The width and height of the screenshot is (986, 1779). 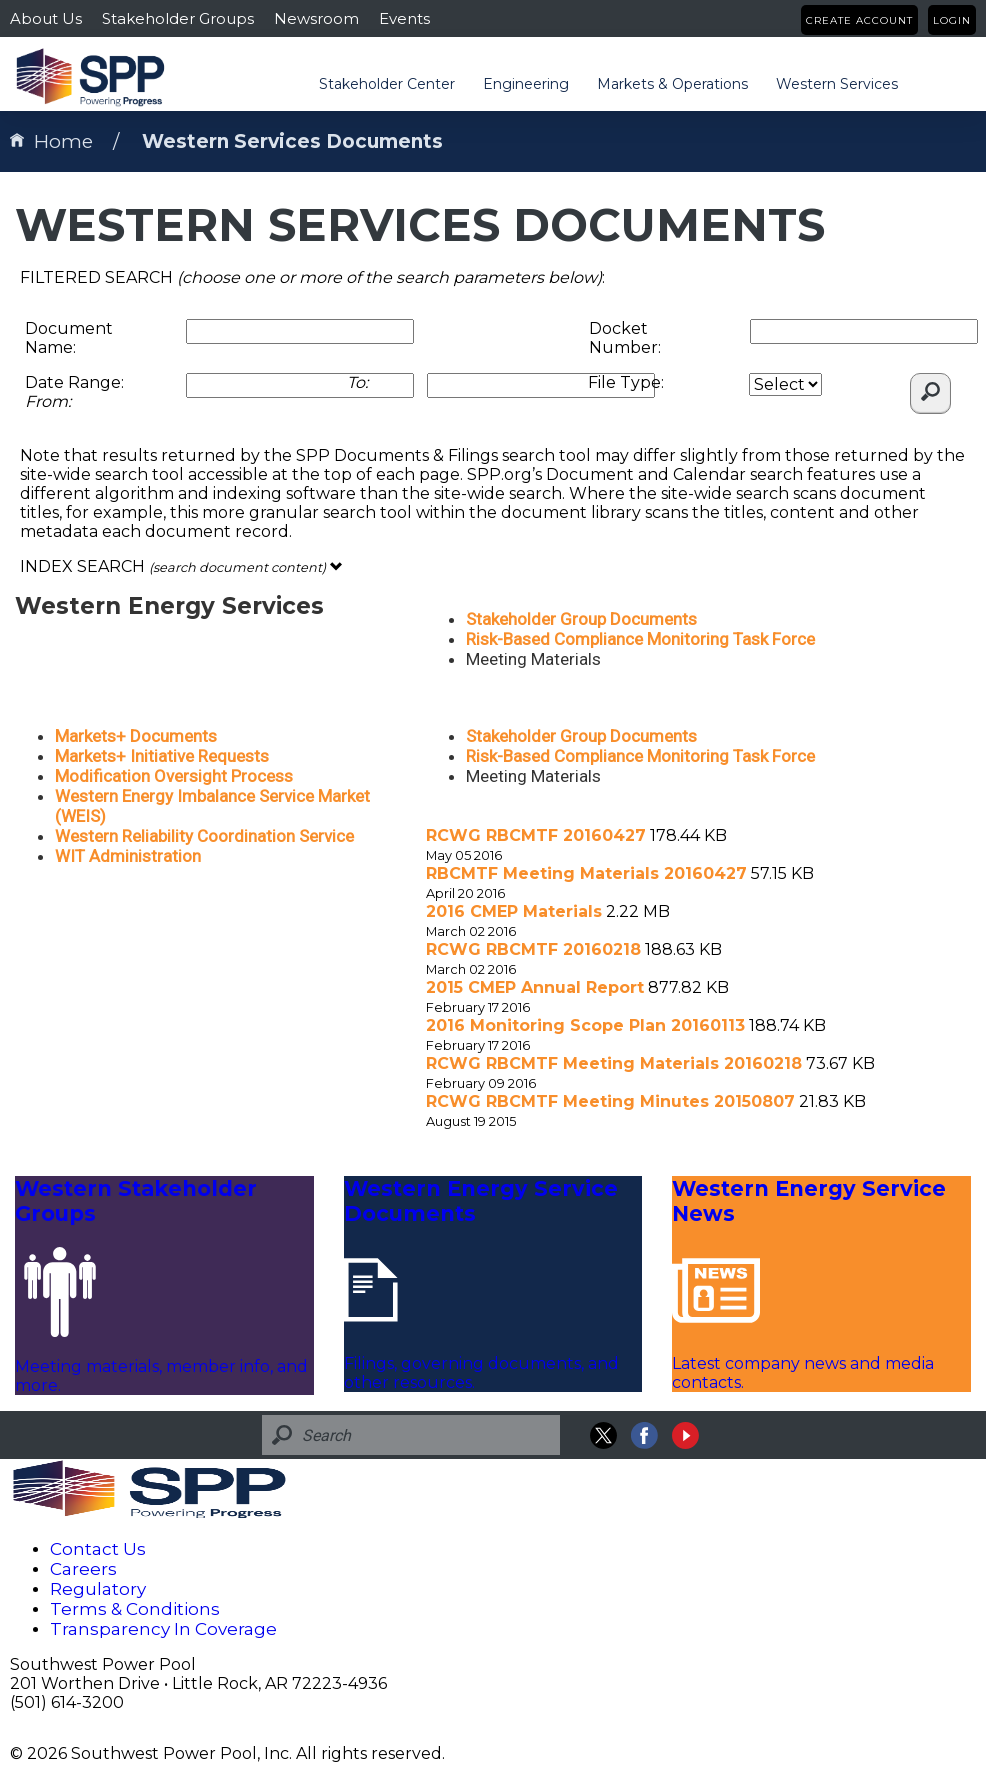 I want to click on RBCMTF Meeting Materials 20160427, so click(x=586, y=873).